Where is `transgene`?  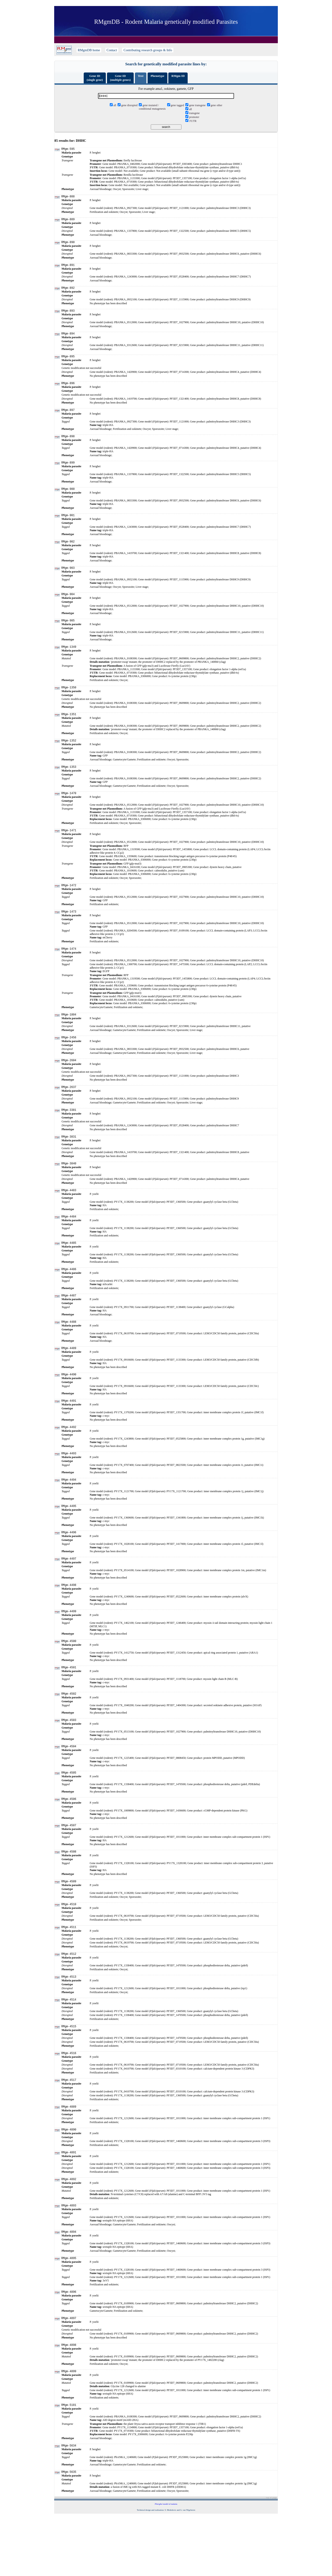
transgene is located at coordinates (194, 113).